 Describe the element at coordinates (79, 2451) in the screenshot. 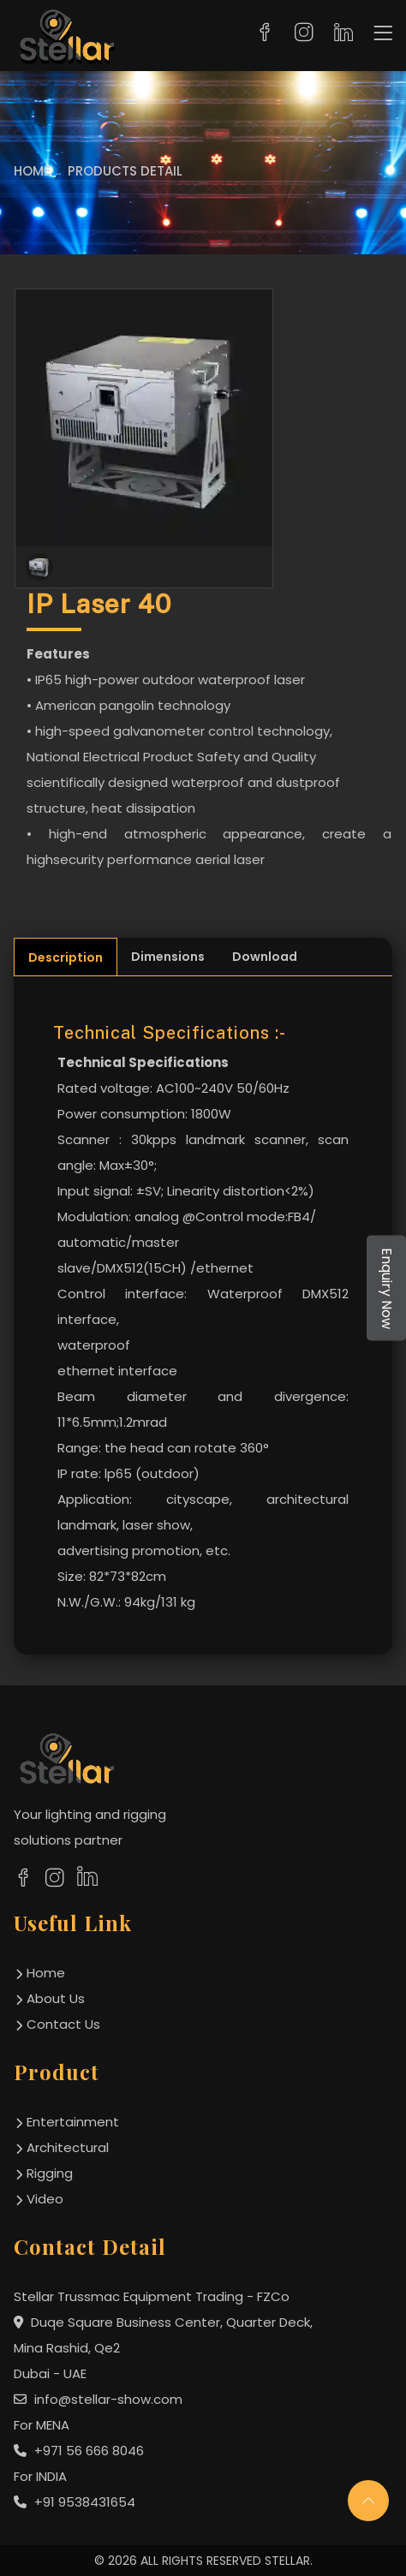

I see `+971 56 666 8046` at that location.